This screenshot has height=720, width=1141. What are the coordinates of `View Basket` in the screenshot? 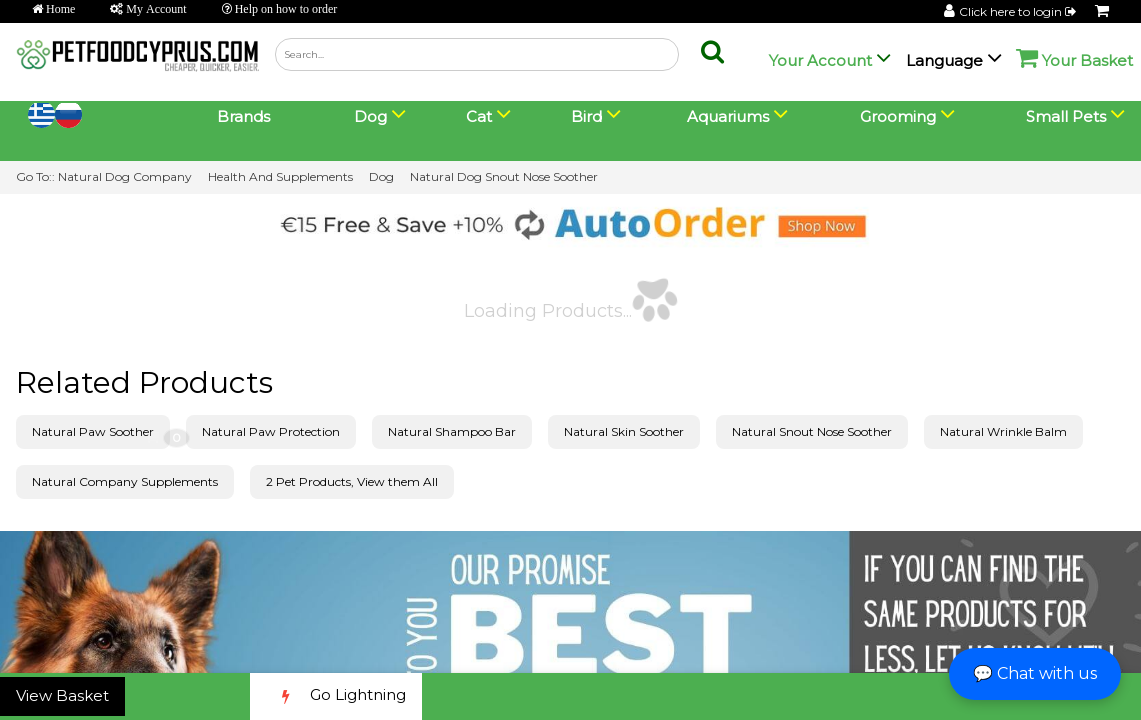 It's located at (62, 695).